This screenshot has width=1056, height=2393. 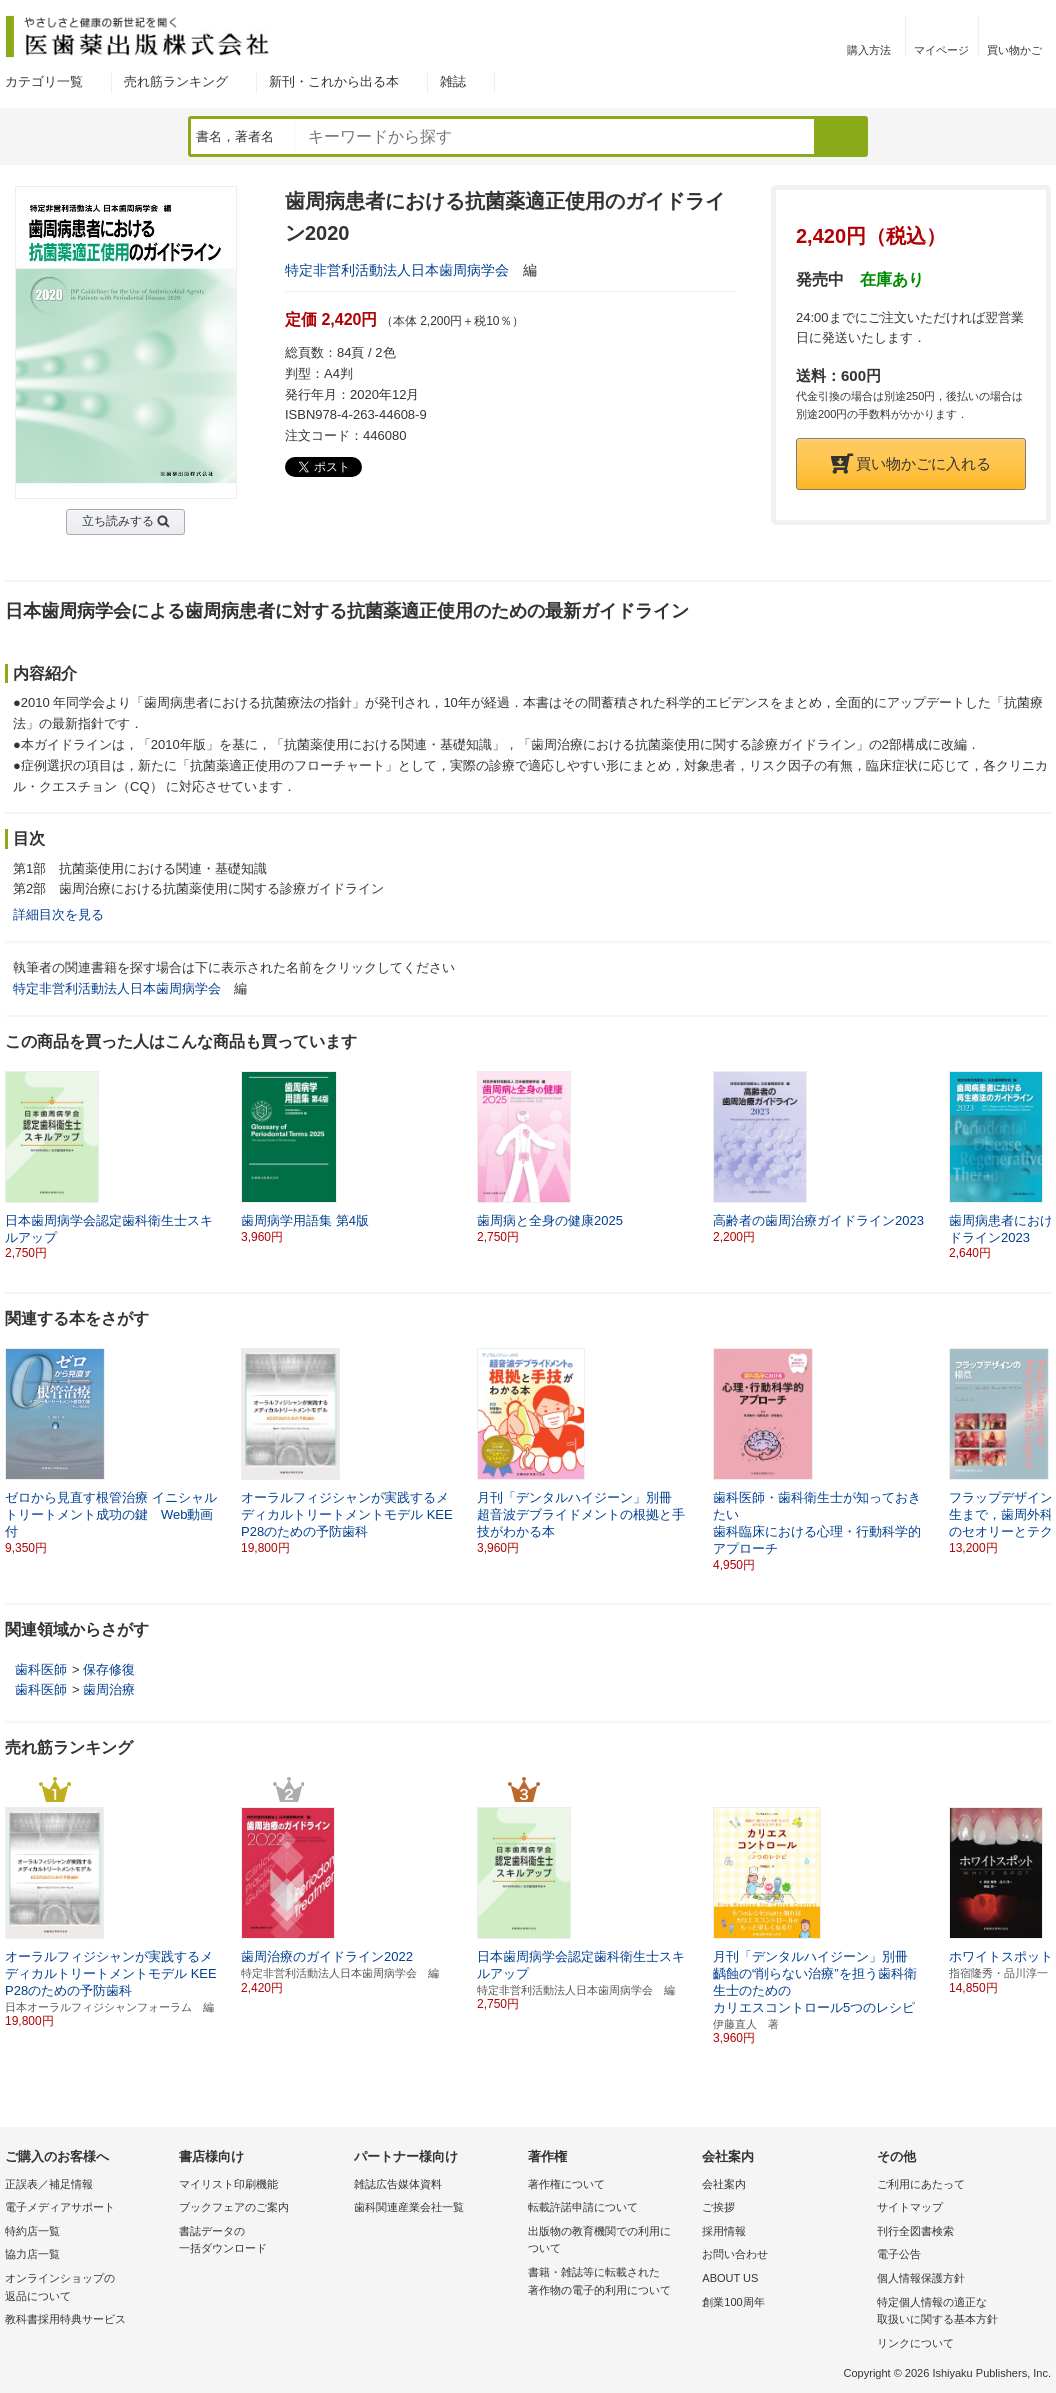 What do you see at coordinates (733, 2302) in the screenshot?
I see `創業100周年` at bounding box center [733, 2302].